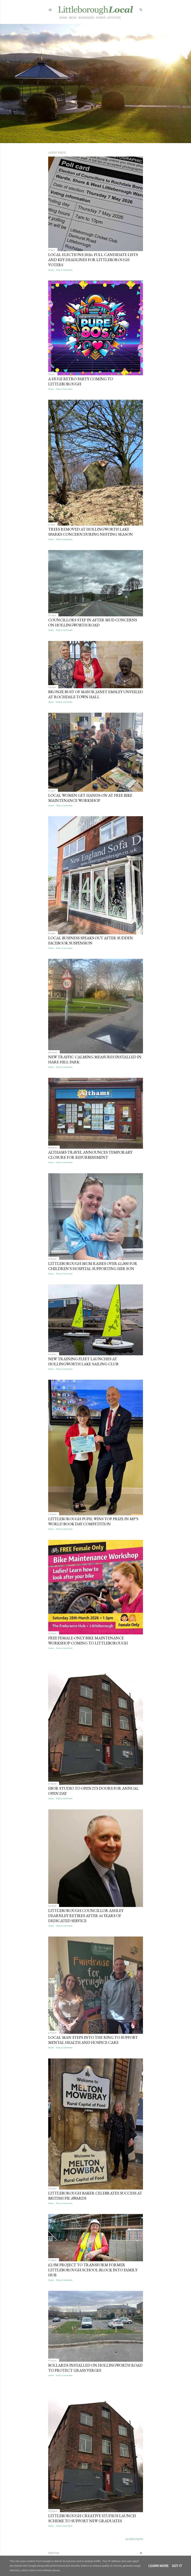 Image resolution: width=191 pixels, height=2576 pixels. I want to click on Littleborough Mum Raises Over £1,000 for Children’s Hospital Supporting Her Son, so click(92, 1266).